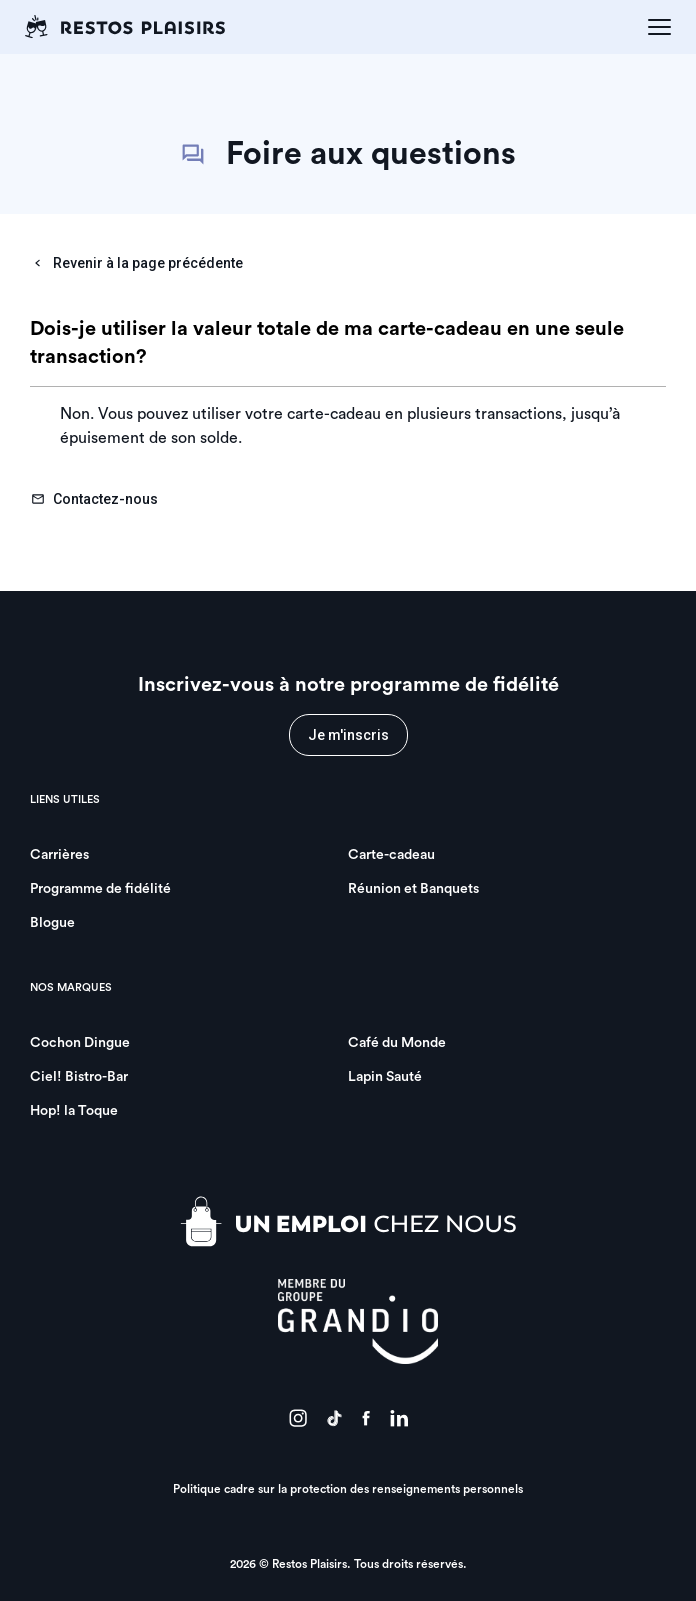 This screenshot has width=696, height=1601. I want to click on Cochon Dingue, so click(80, 1043).